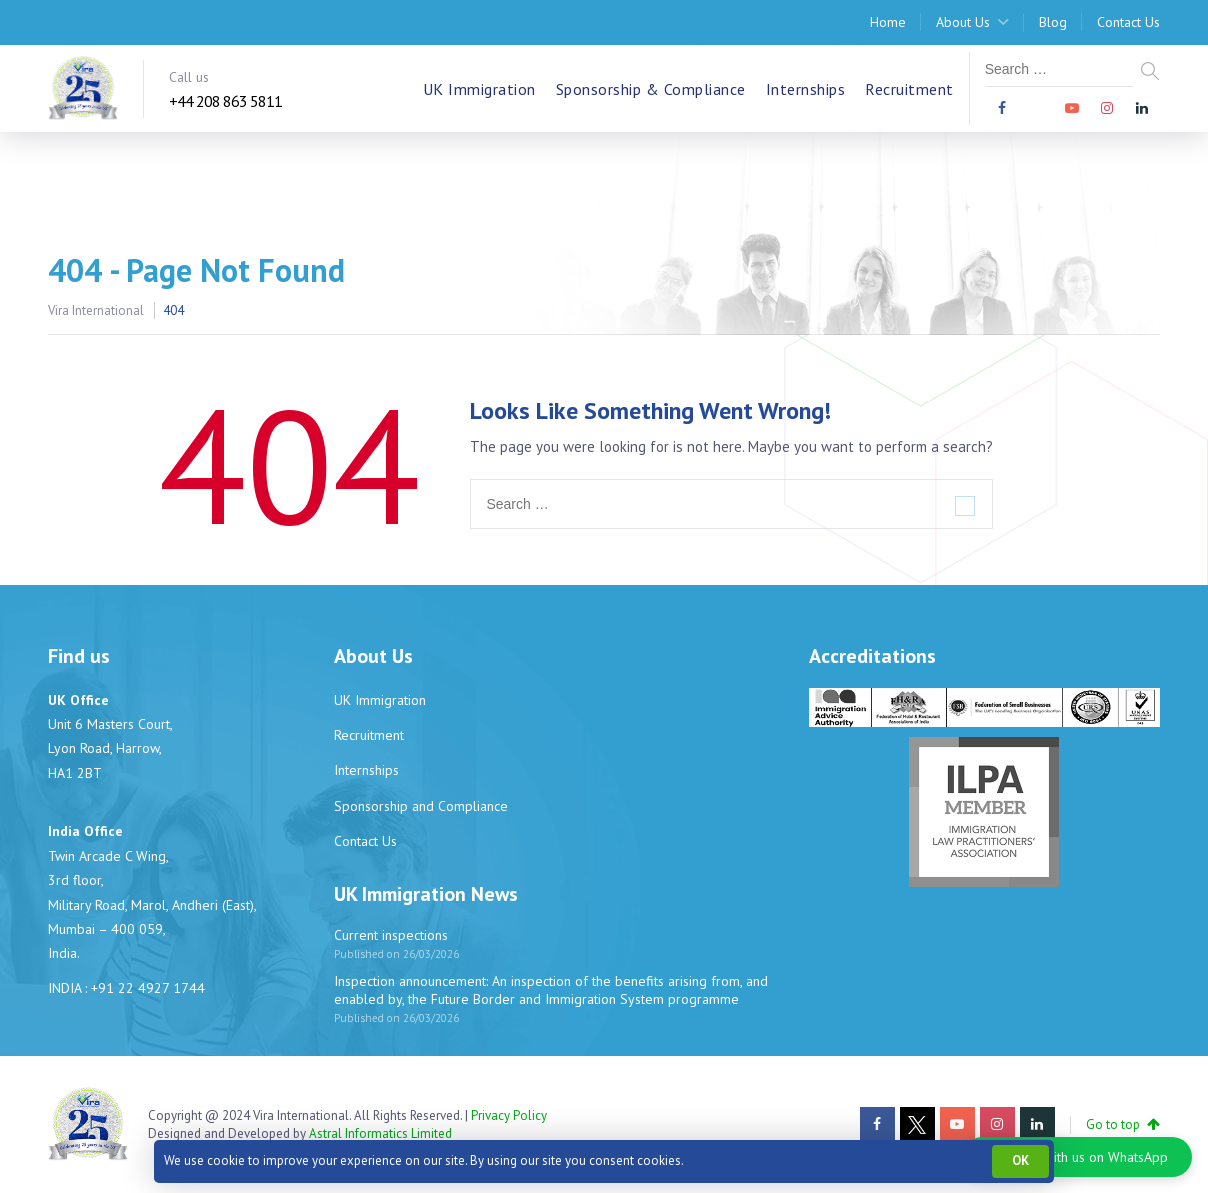  Describe the element at coordinates (225, 101) in the screenshot. I see `+44 208 863 5811` at that location.